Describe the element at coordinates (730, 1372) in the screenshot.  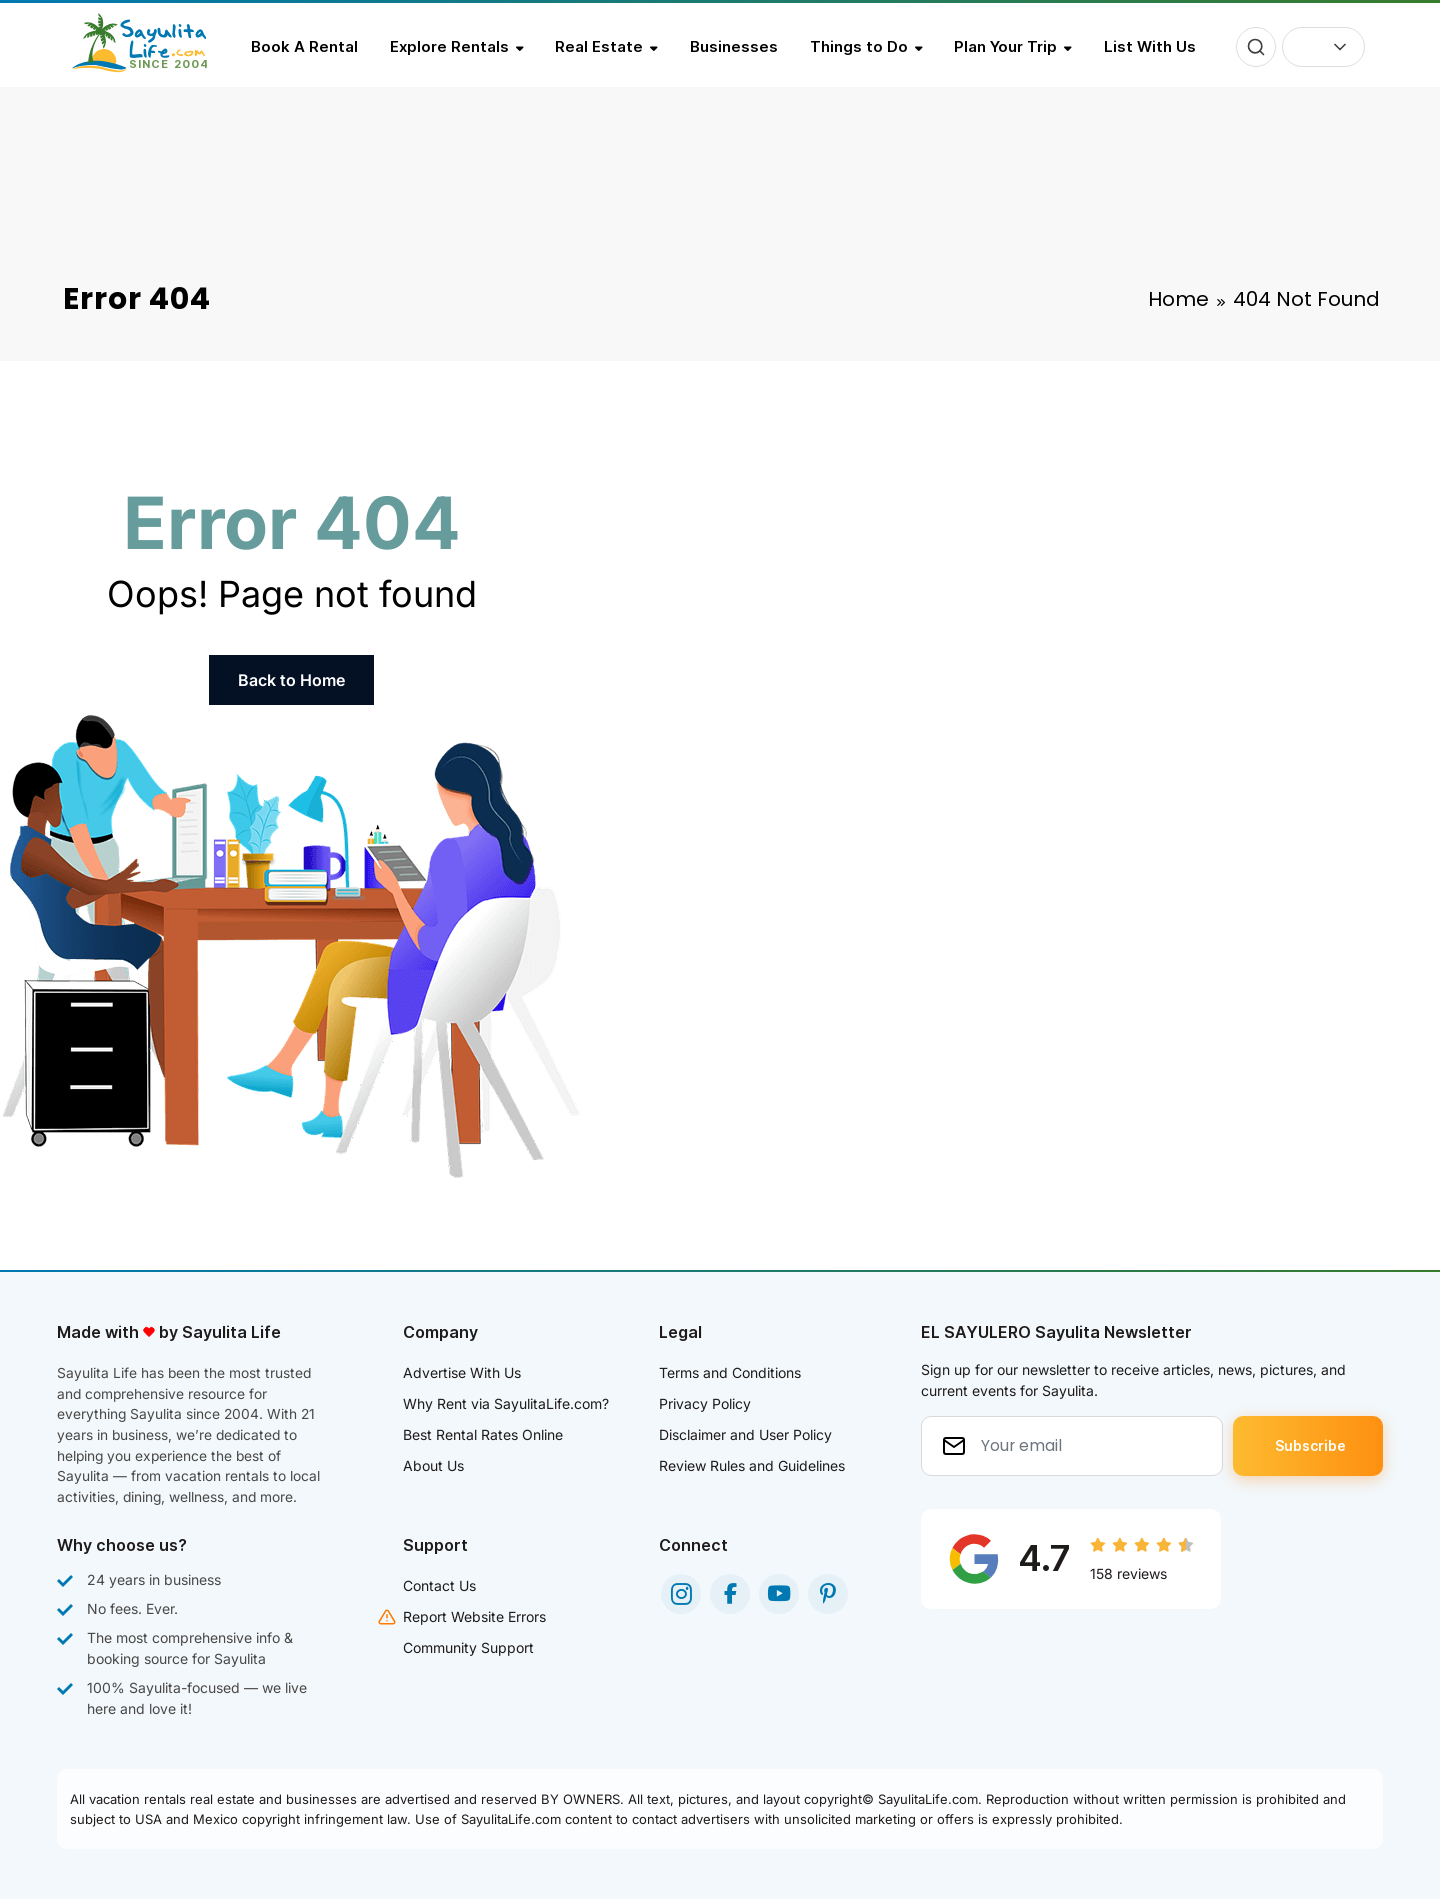
I see `Terms and Conditions` at that location.